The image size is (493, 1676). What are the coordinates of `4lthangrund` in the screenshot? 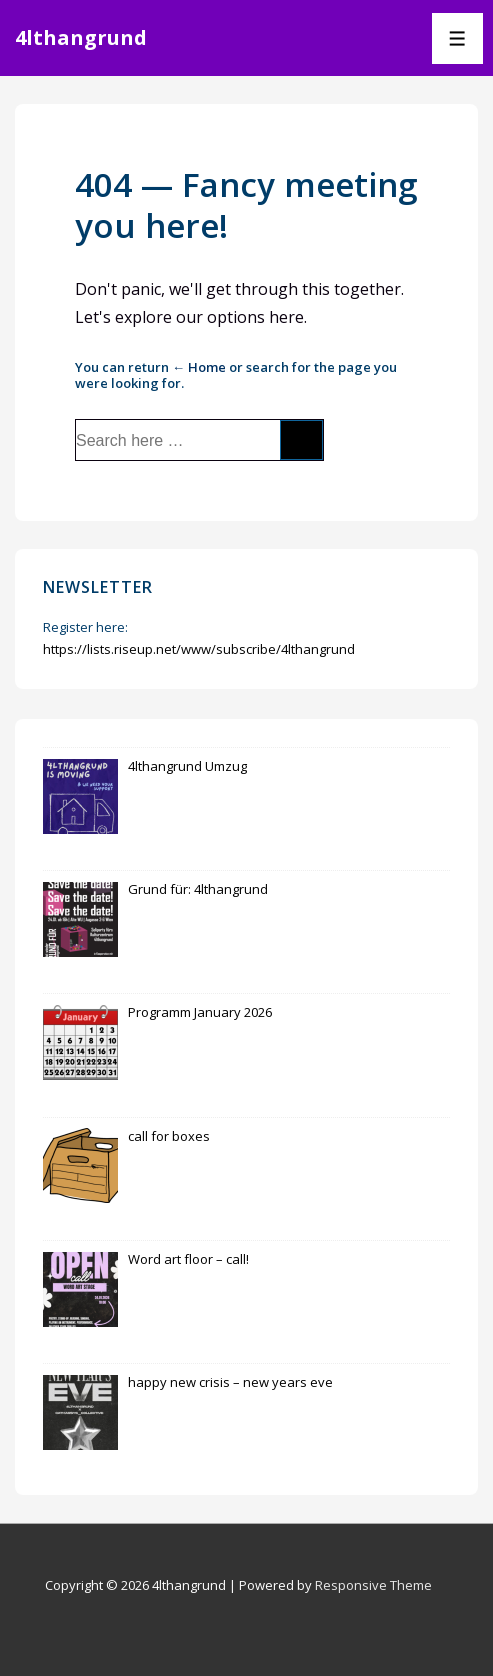 It's located at (81, 37).